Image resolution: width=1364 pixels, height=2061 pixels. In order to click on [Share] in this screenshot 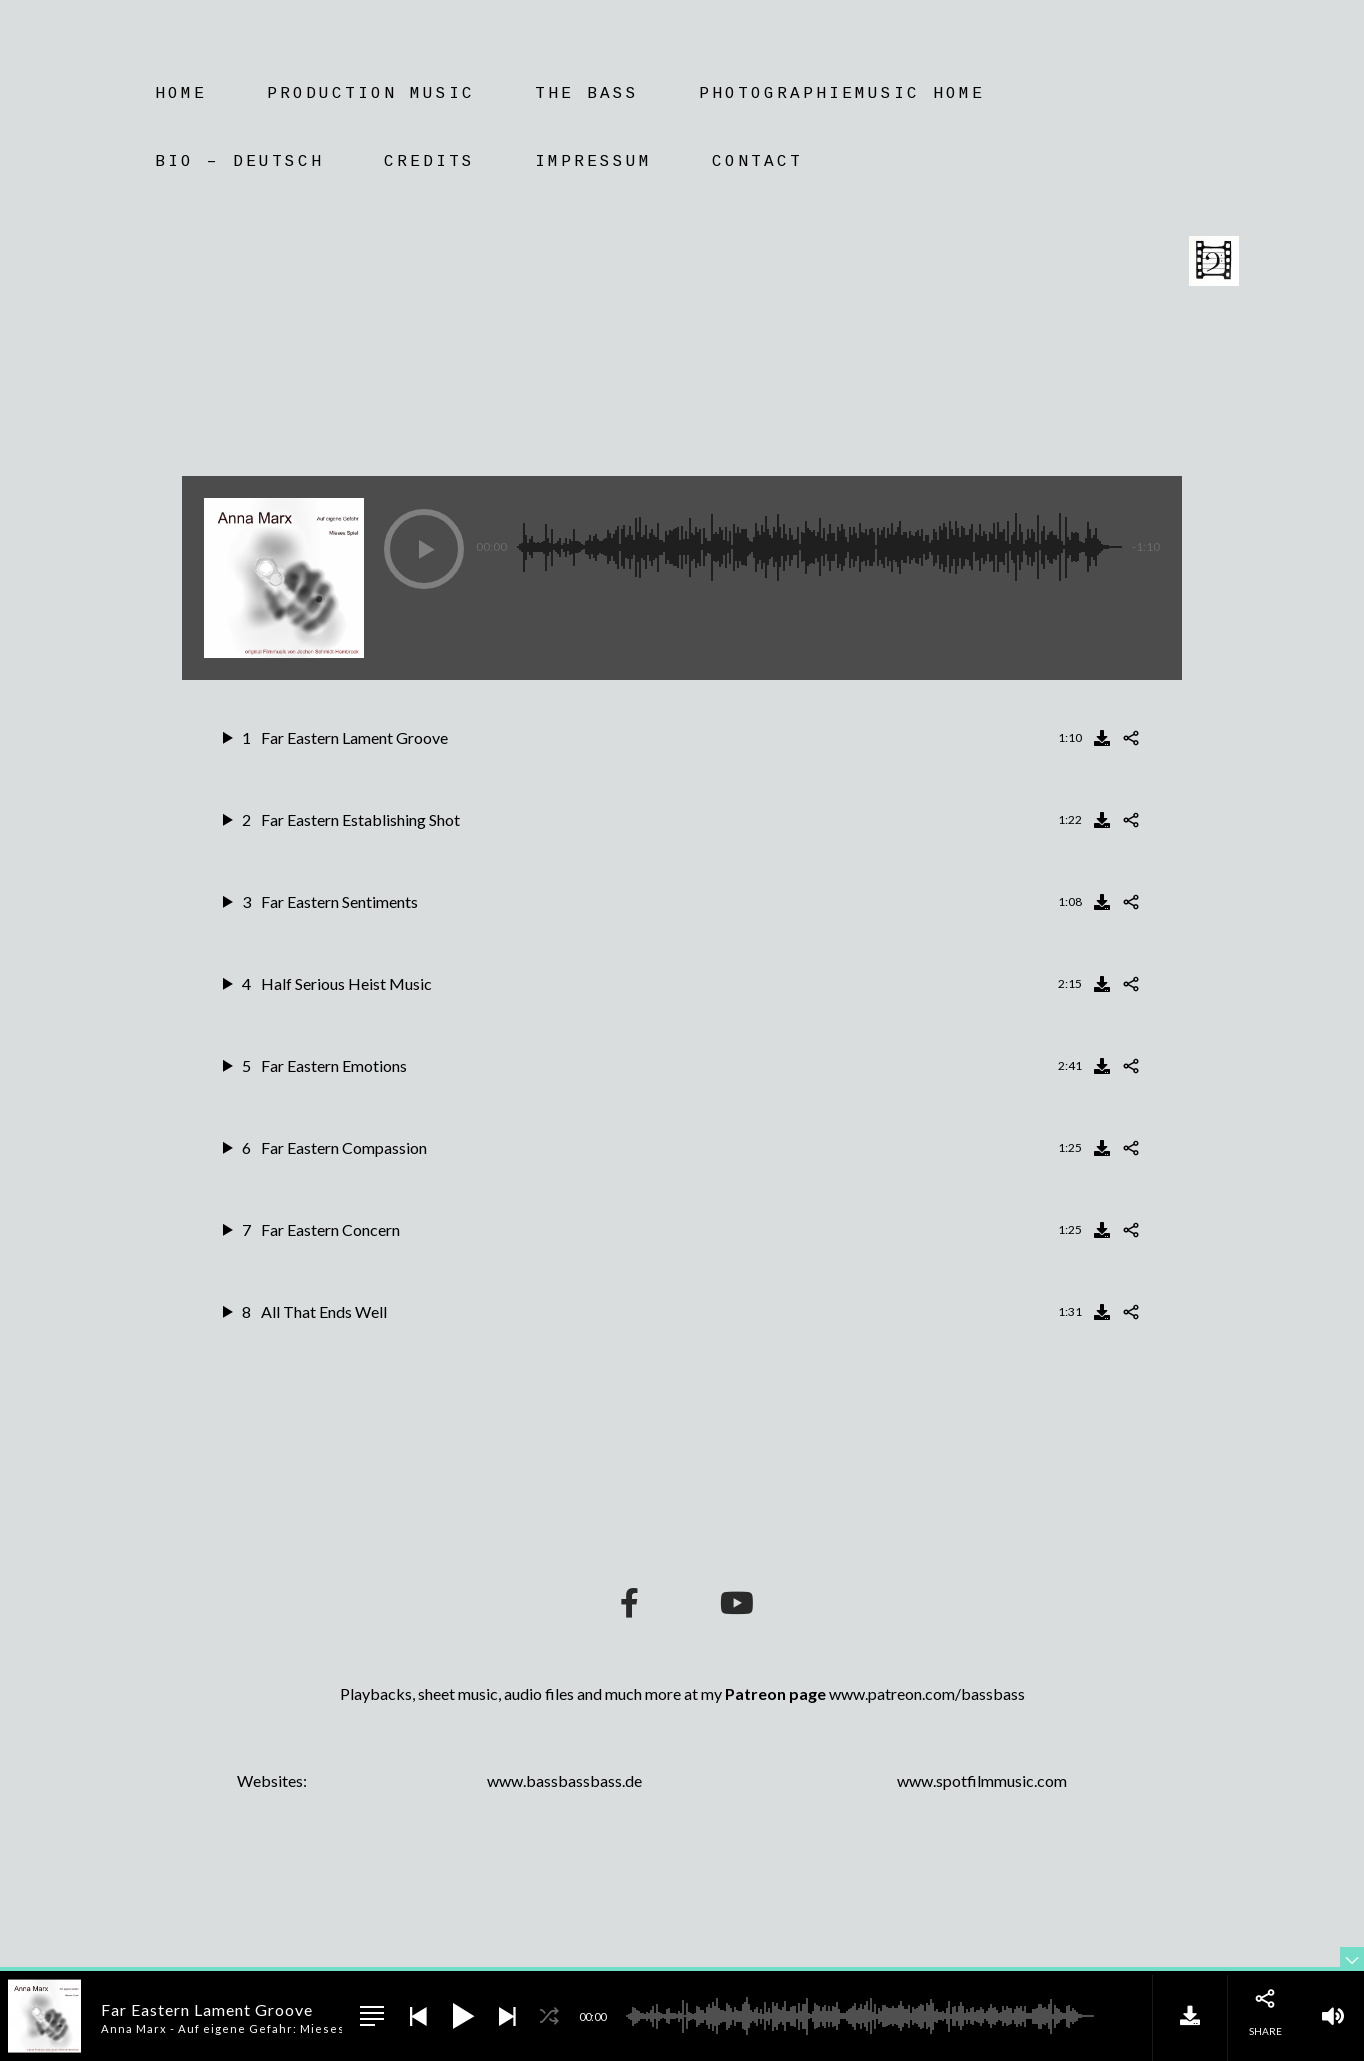, I will do `click(1131, 738)`.